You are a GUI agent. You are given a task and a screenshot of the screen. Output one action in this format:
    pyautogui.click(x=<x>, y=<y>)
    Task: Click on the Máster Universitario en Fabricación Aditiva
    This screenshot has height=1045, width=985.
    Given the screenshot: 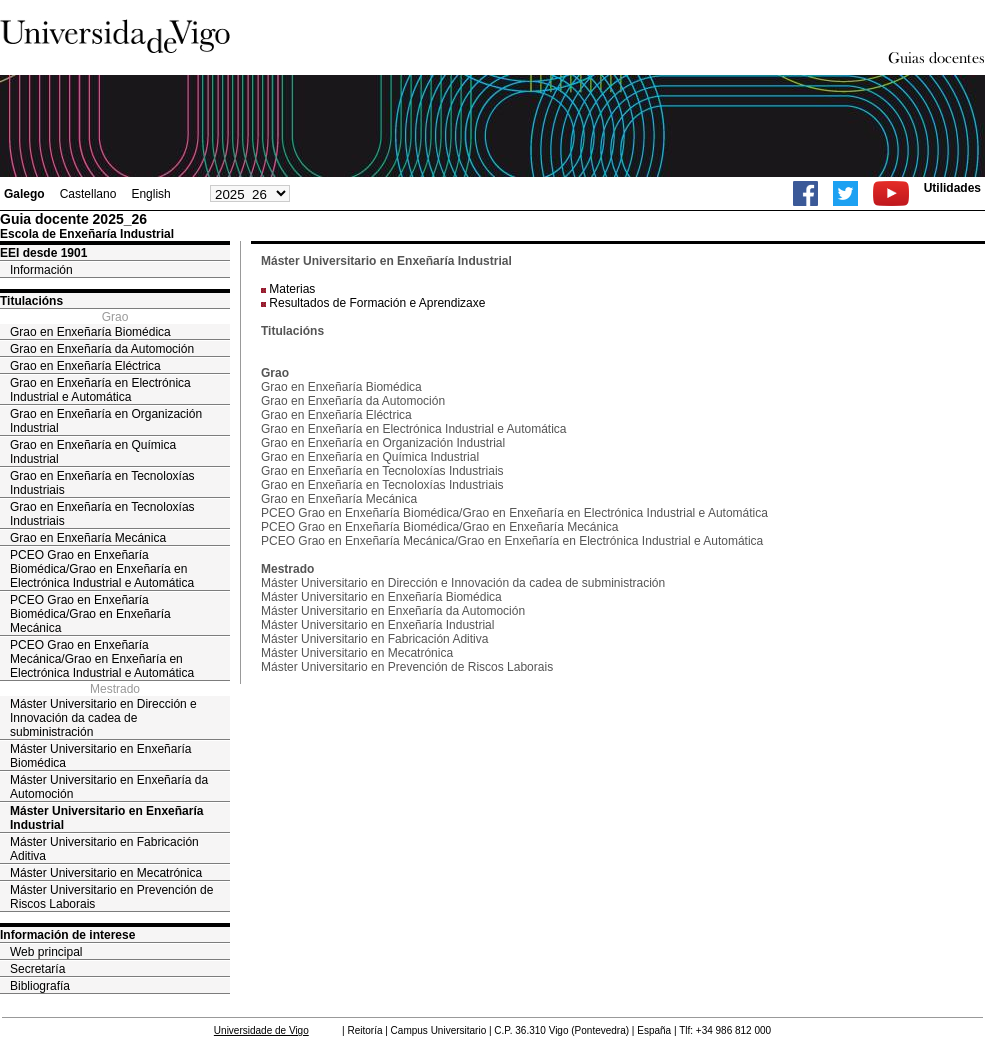 What is the action you would take?
    pyautogui.click(x=104, y=849)
    